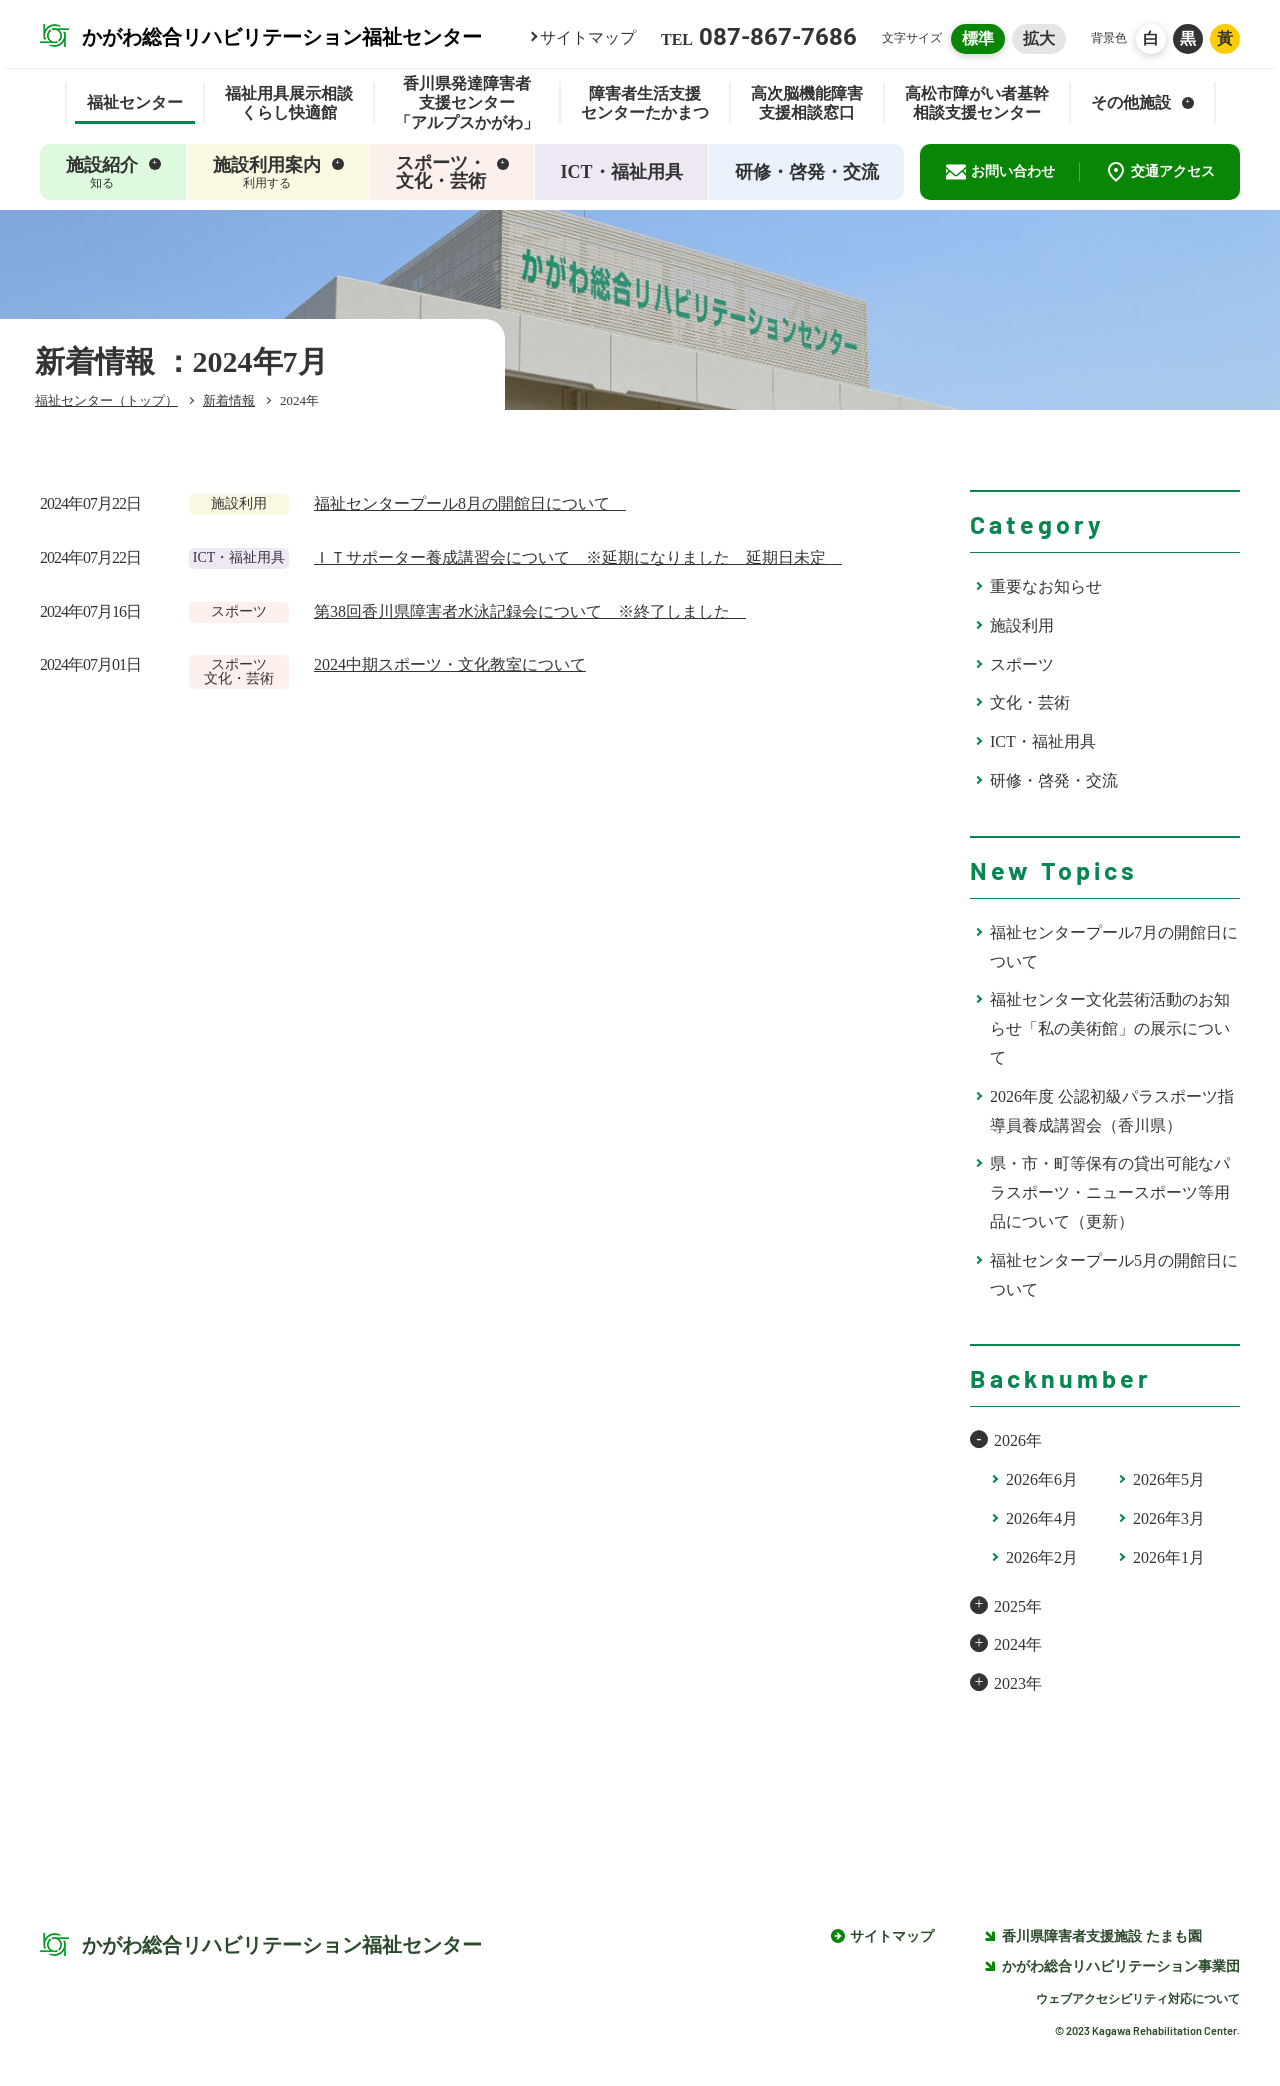 This screenshot has width=1280, height=2086. I want to click on 香川県発達障害者支援センター「アルプスかがわ」, so click(467, 103).